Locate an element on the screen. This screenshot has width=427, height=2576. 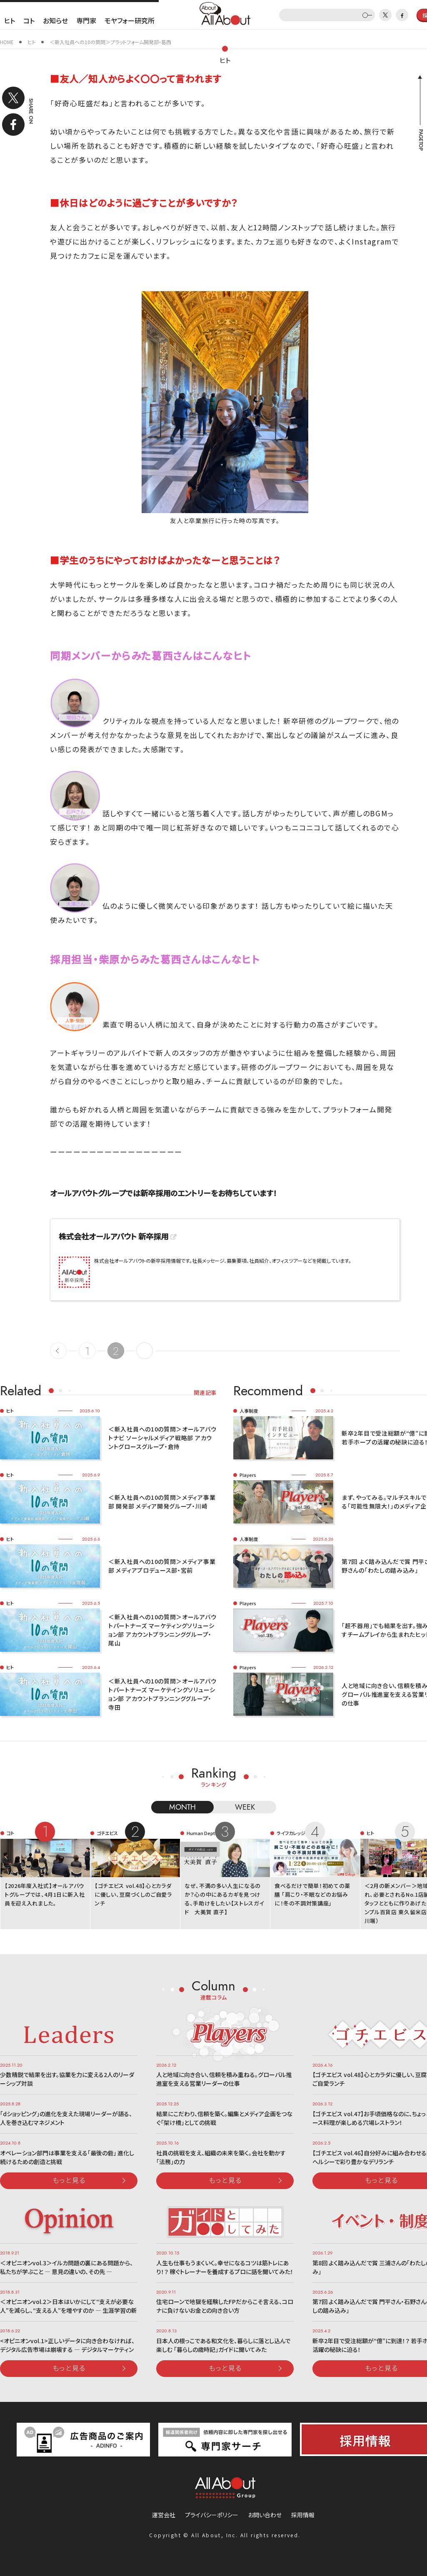
ヒト is located at coordinates (9, 20).